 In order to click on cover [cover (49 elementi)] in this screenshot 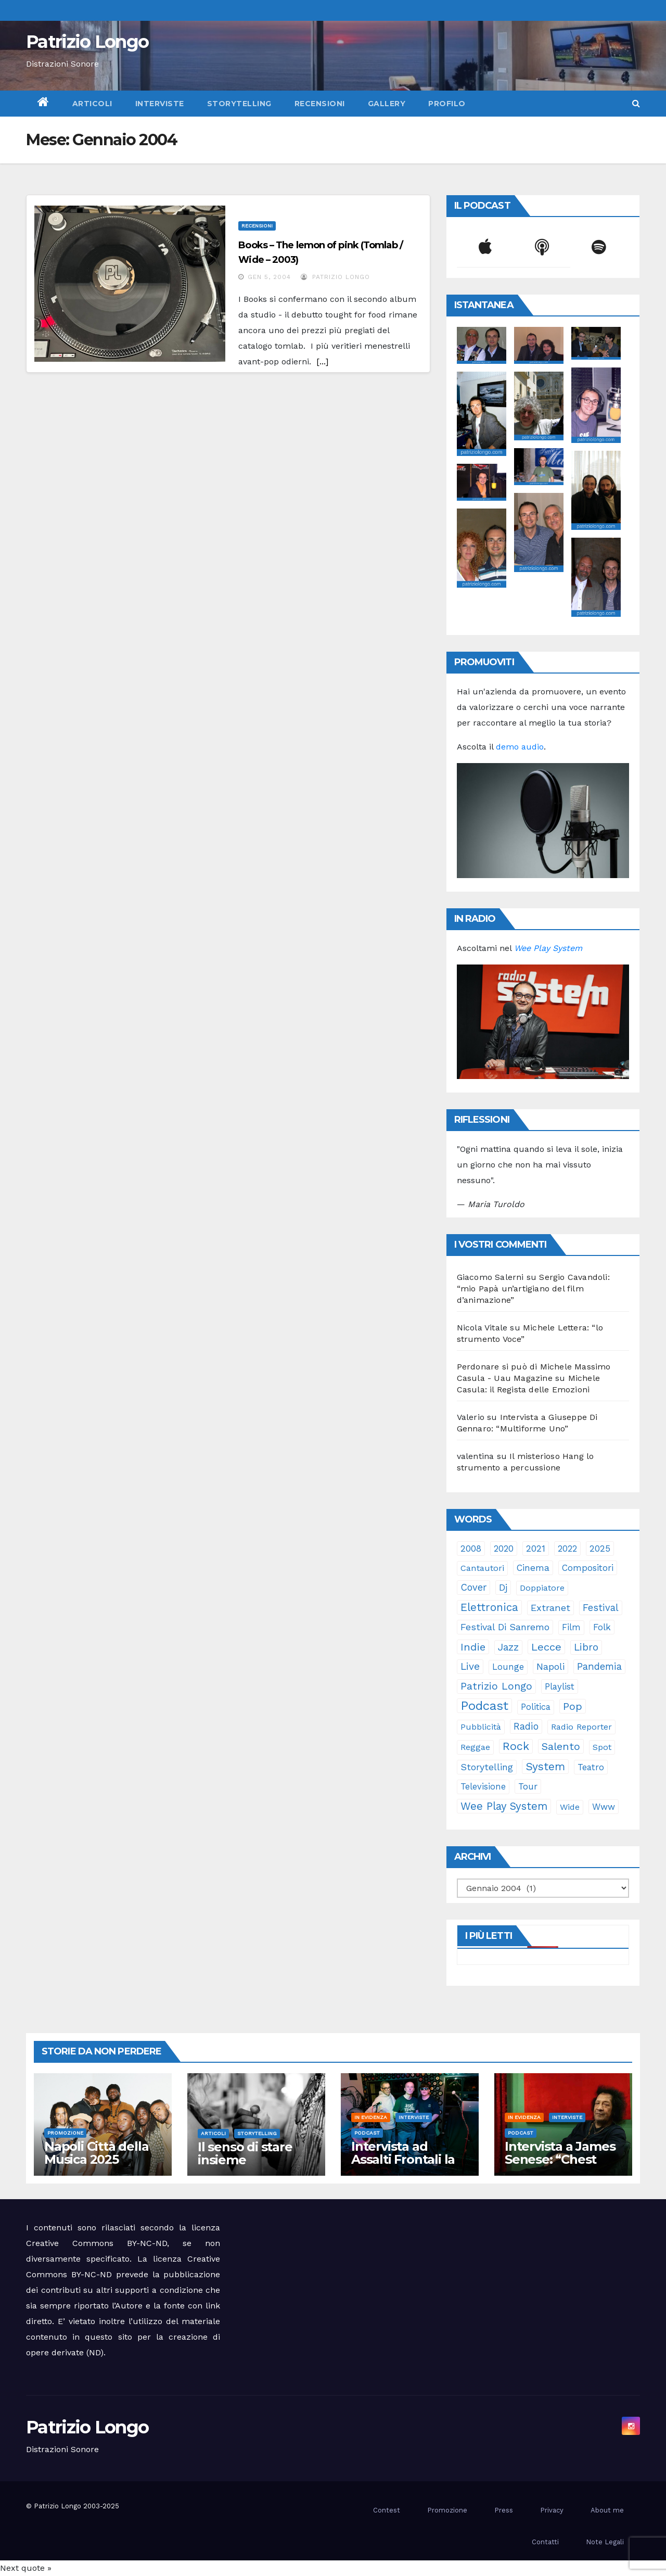, I will do `click(473, 1587)`.